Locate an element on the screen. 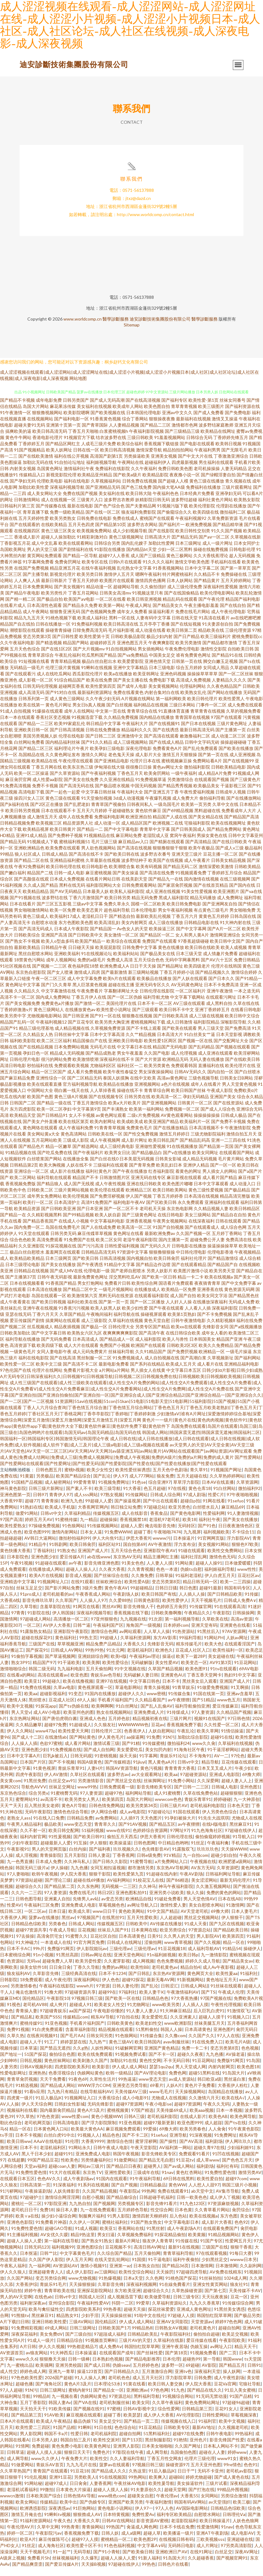  亚洲男人影院 is located at coordinates (126, 2454).